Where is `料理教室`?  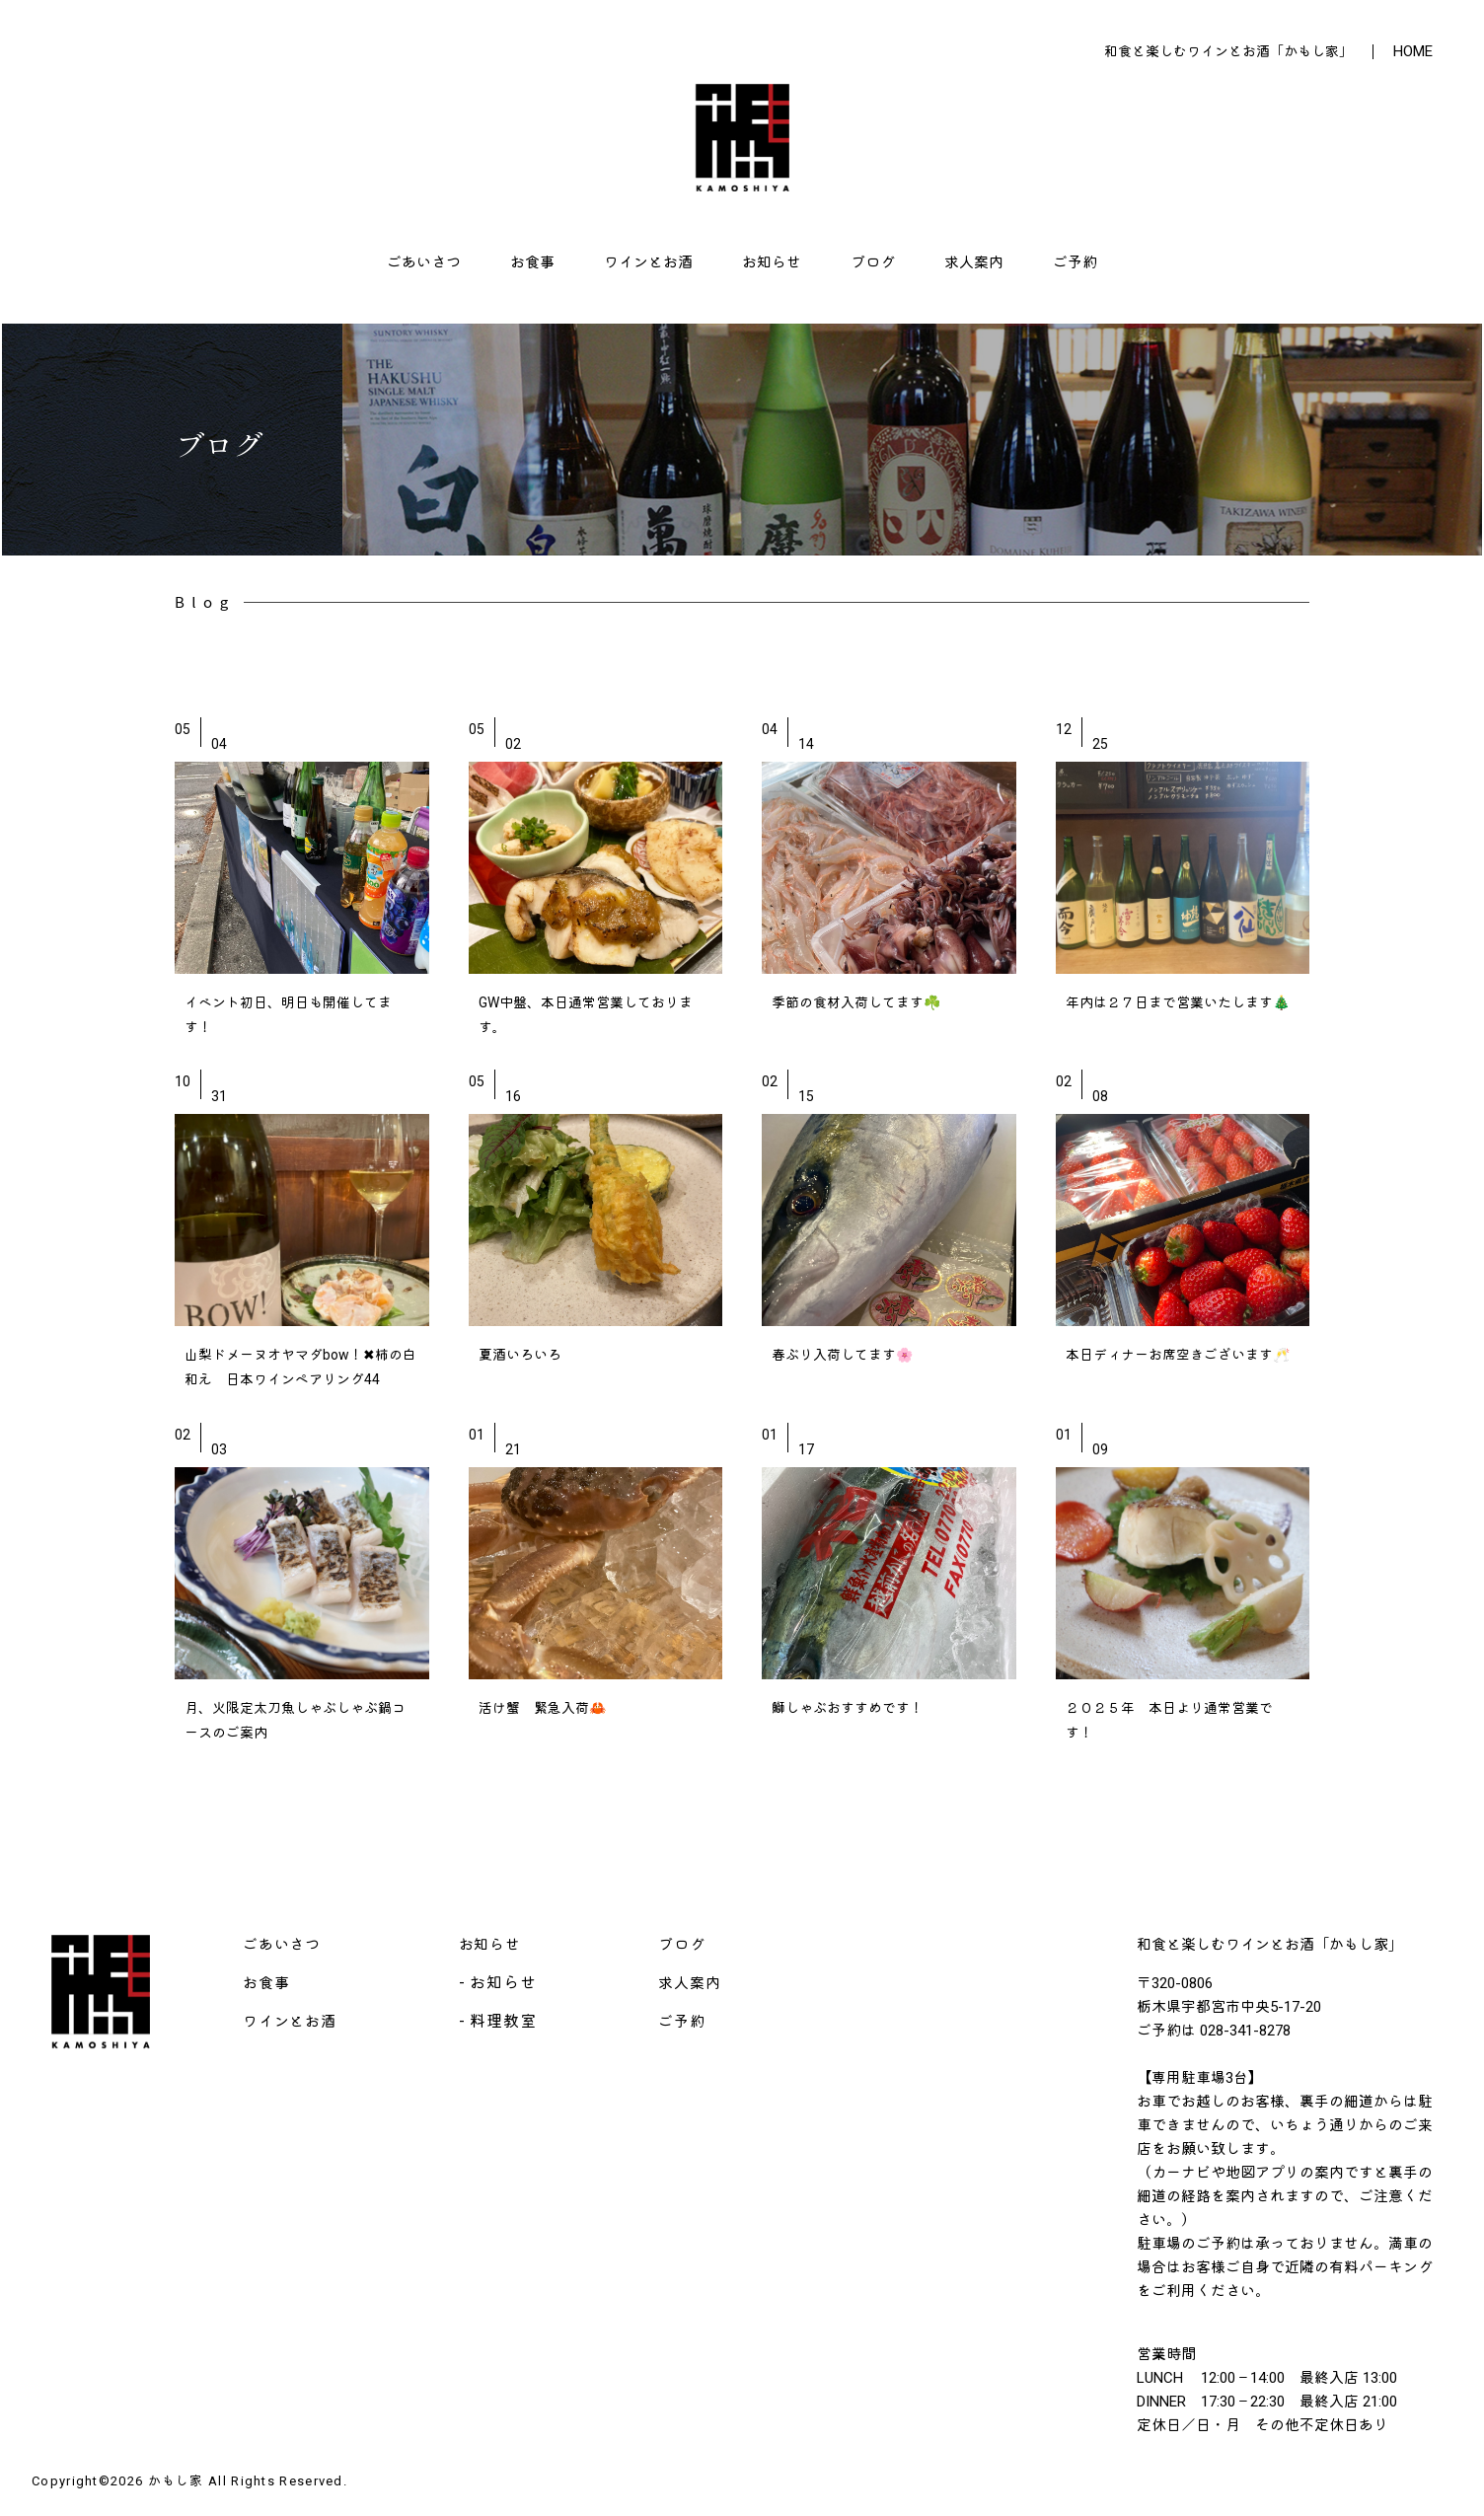
料理教室 is located at coordinates (503, 2021).